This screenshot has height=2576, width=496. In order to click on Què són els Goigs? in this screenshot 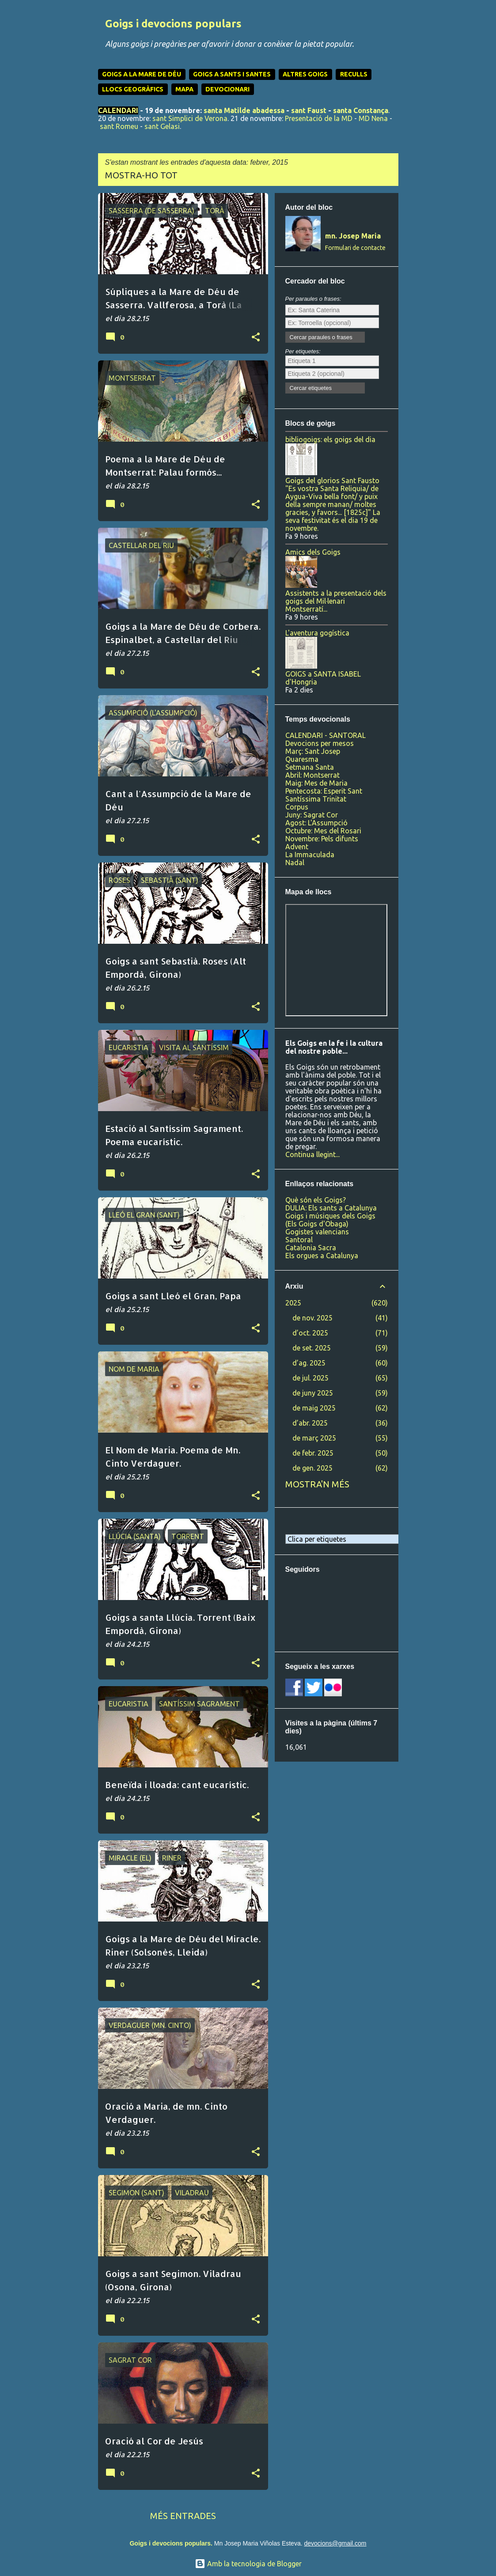, I will do `click(315, 1200)`.